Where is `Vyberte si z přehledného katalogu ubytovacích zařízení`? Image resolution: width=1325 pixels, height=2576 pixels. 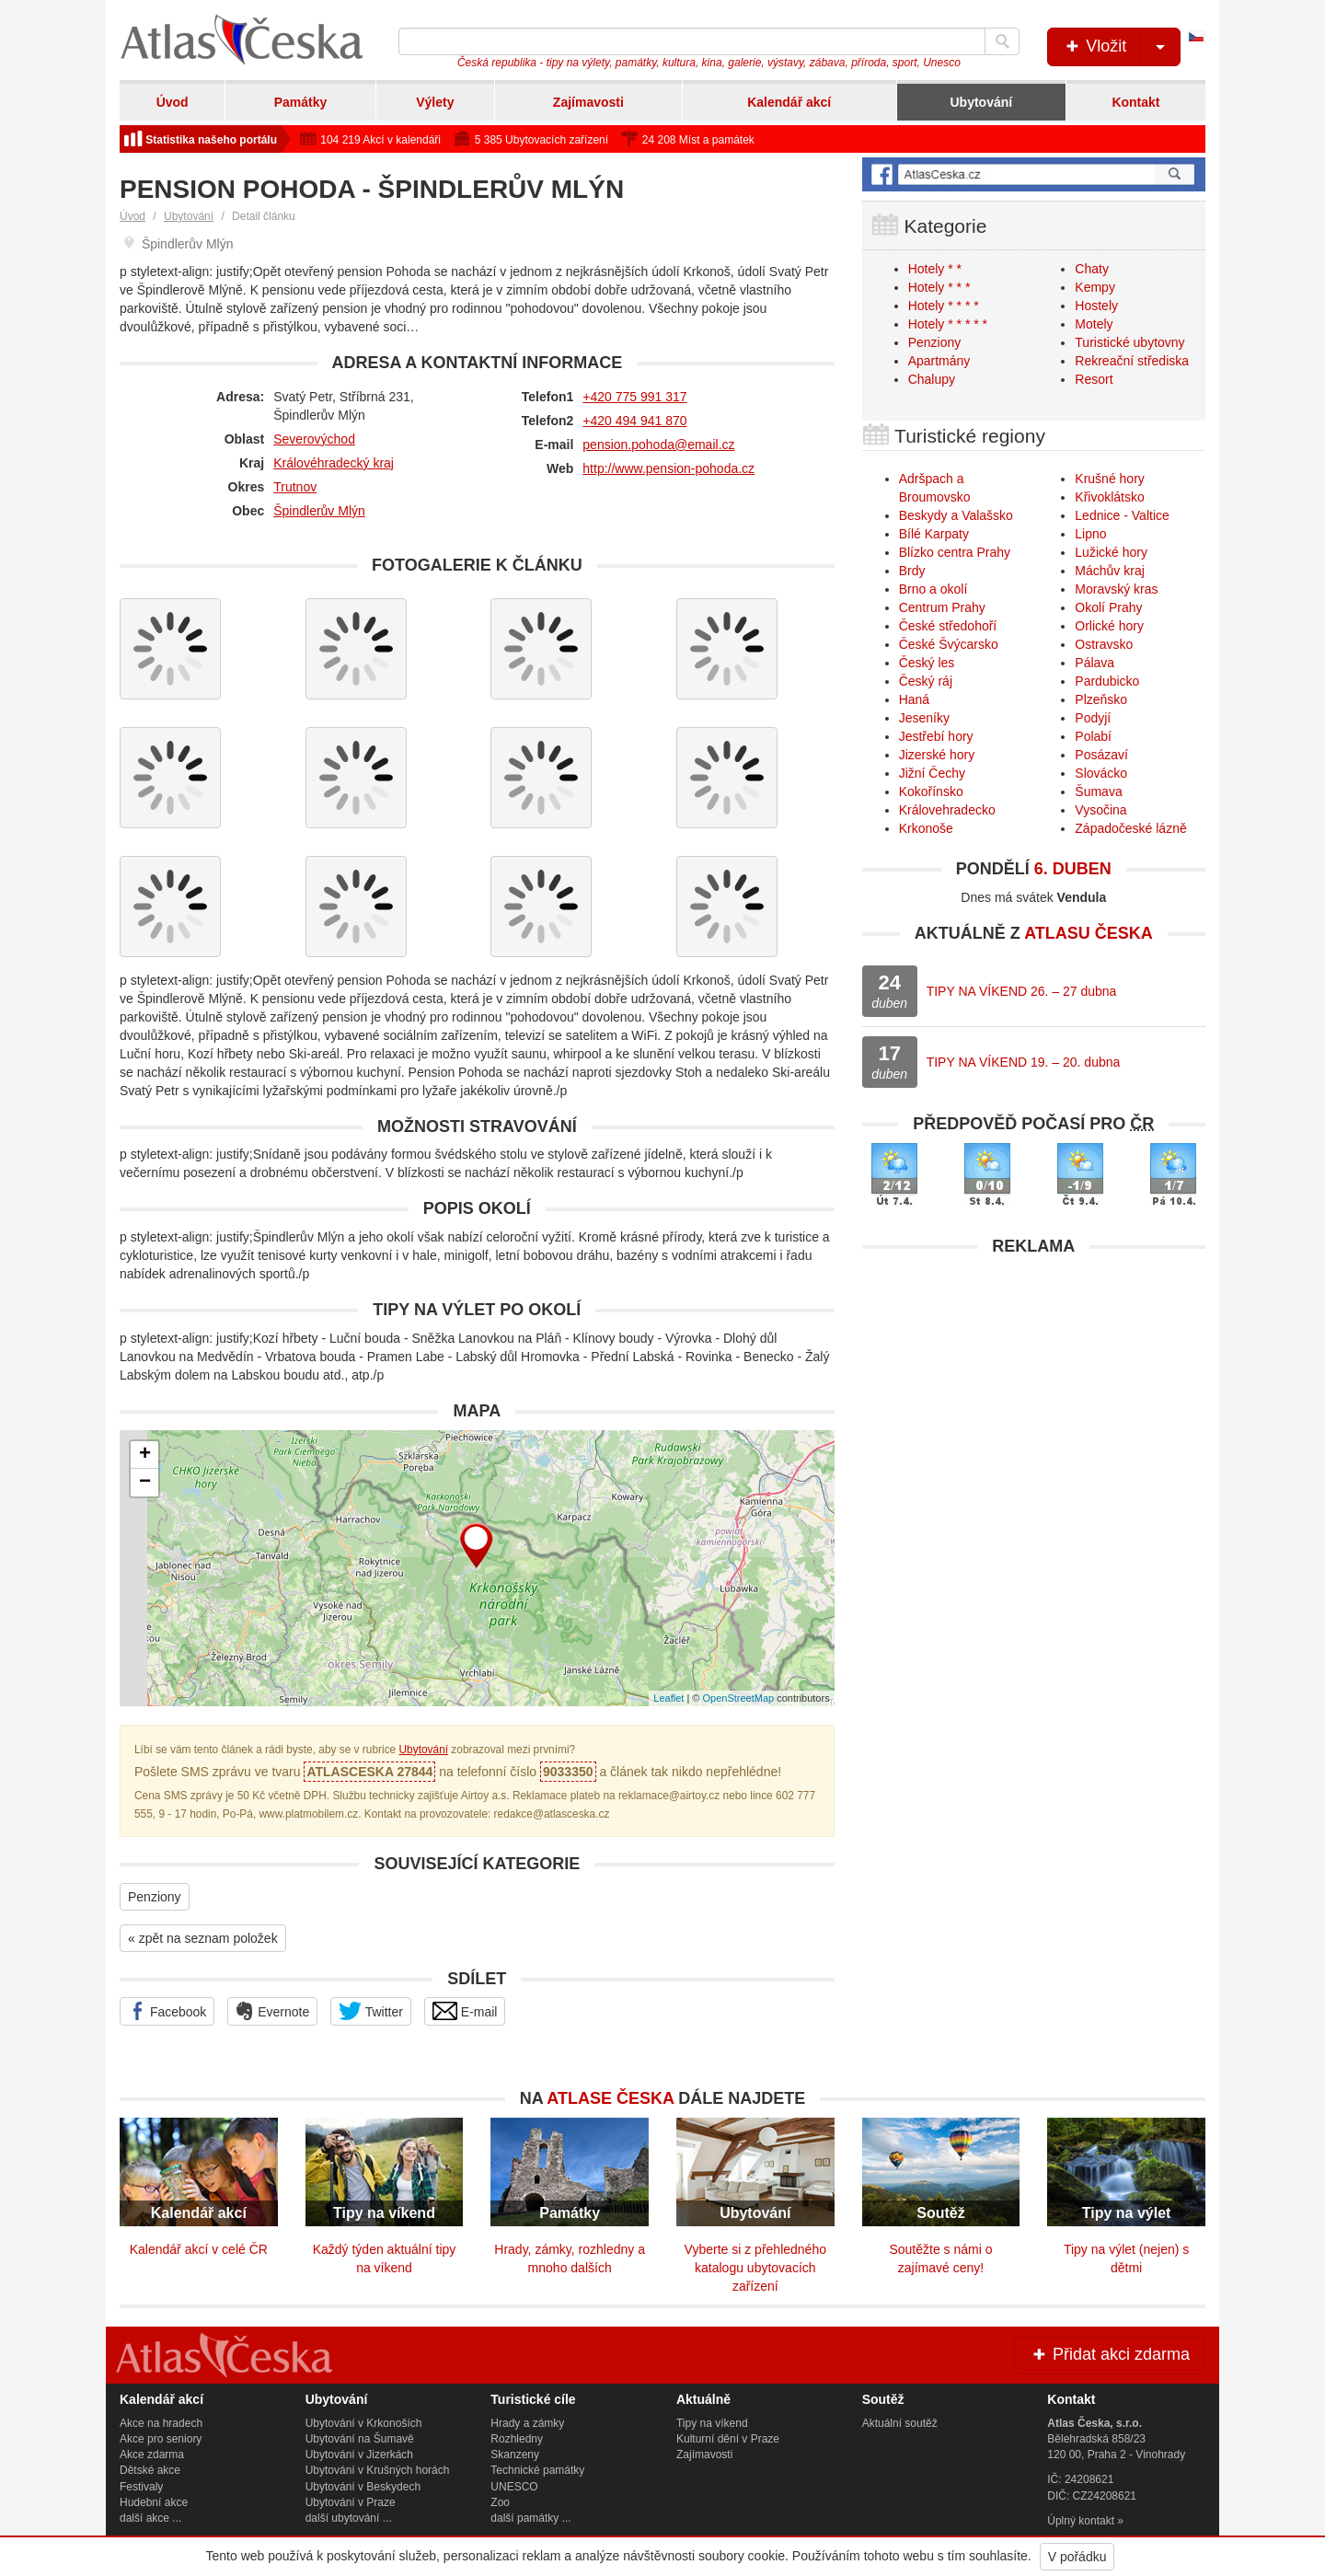
Vyberte si z přehledného katalogu ubytovacích zařízení is located at coordinates (755, 2267).